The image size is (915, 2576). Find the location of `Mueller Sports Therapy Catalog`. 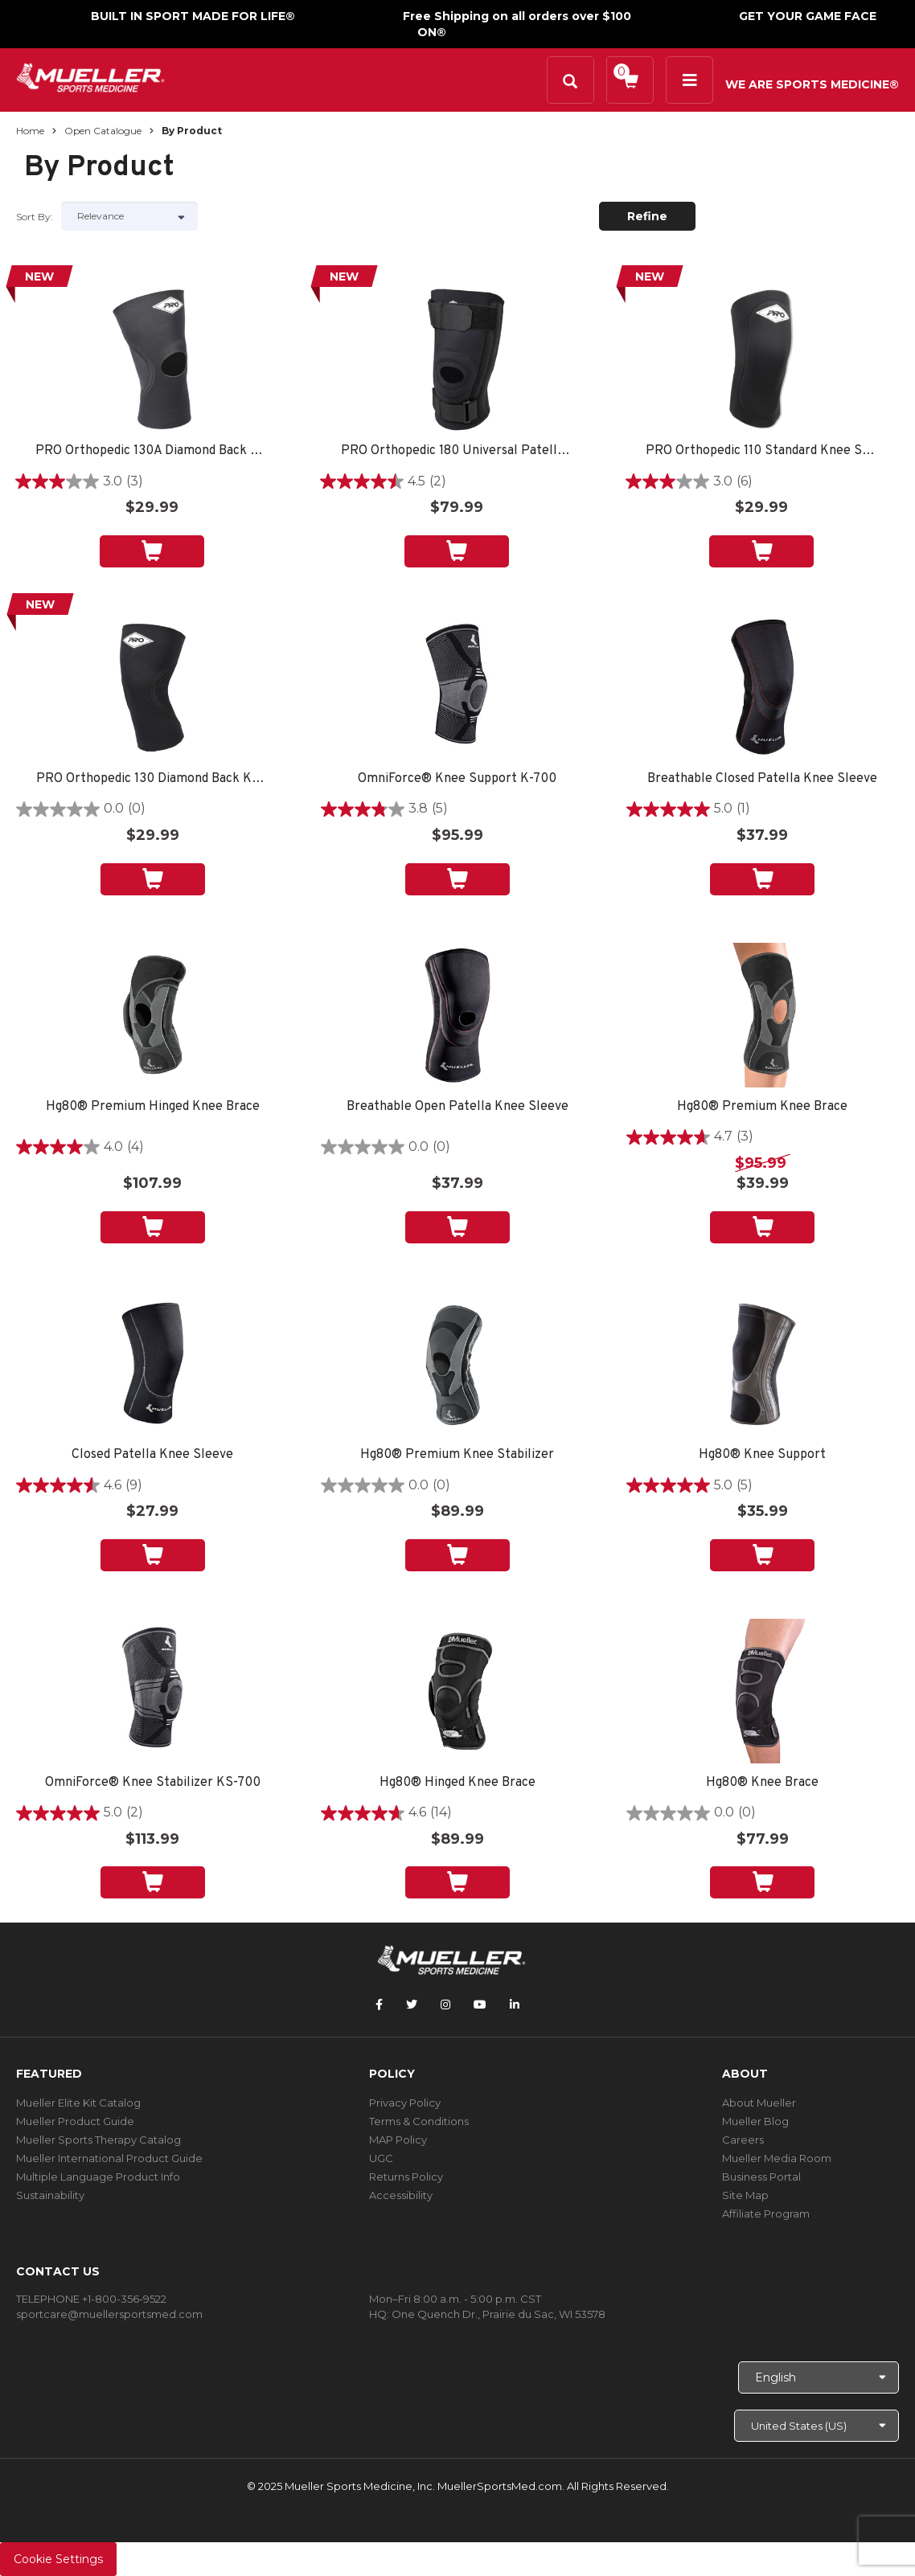

Mueller Sports Therapy Catalog is located at coordinates (98, 2139).